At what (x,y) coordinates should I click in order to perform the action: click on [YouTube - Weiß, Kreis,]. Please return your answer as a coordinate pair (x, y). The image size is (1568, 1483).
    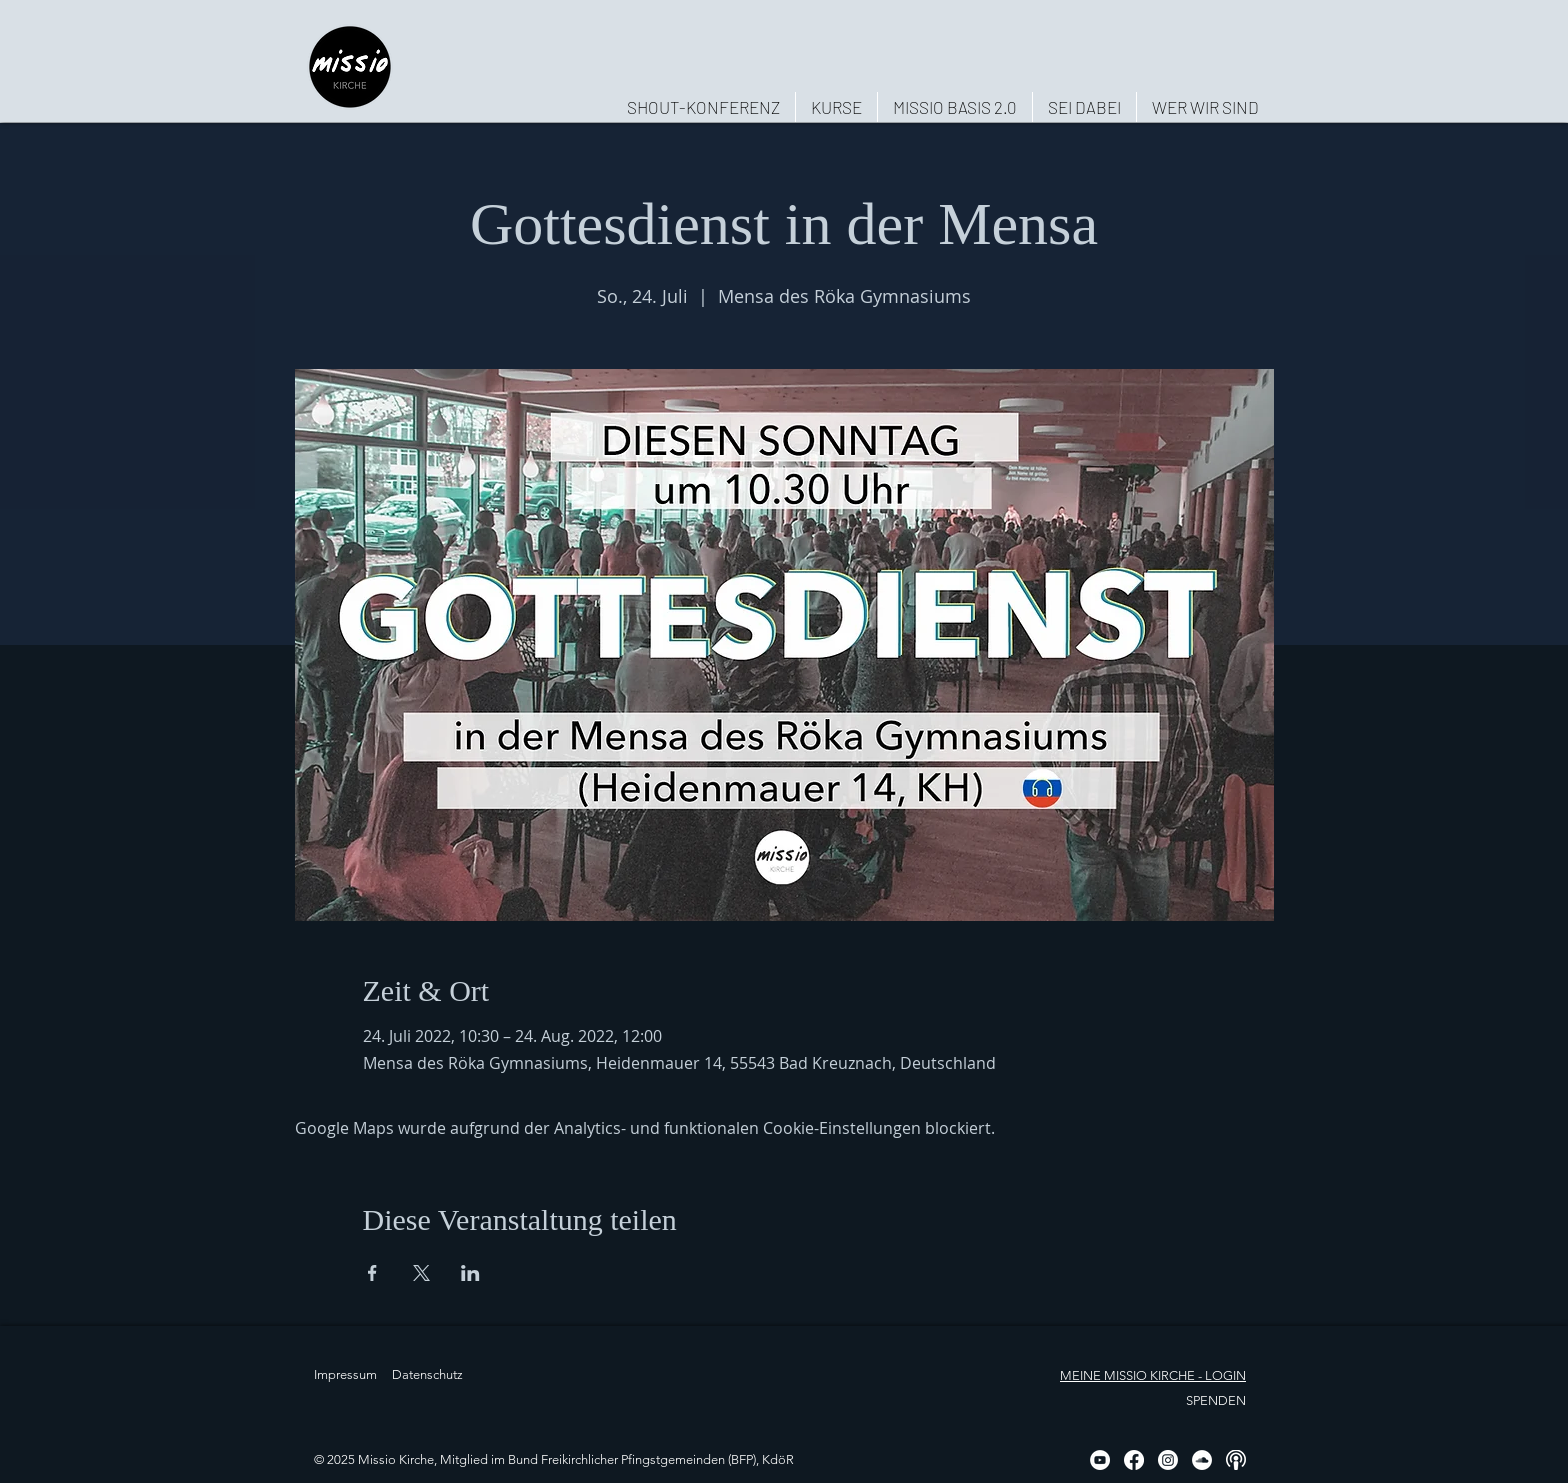
    Looking at the image, I should click on (1100, 1460).